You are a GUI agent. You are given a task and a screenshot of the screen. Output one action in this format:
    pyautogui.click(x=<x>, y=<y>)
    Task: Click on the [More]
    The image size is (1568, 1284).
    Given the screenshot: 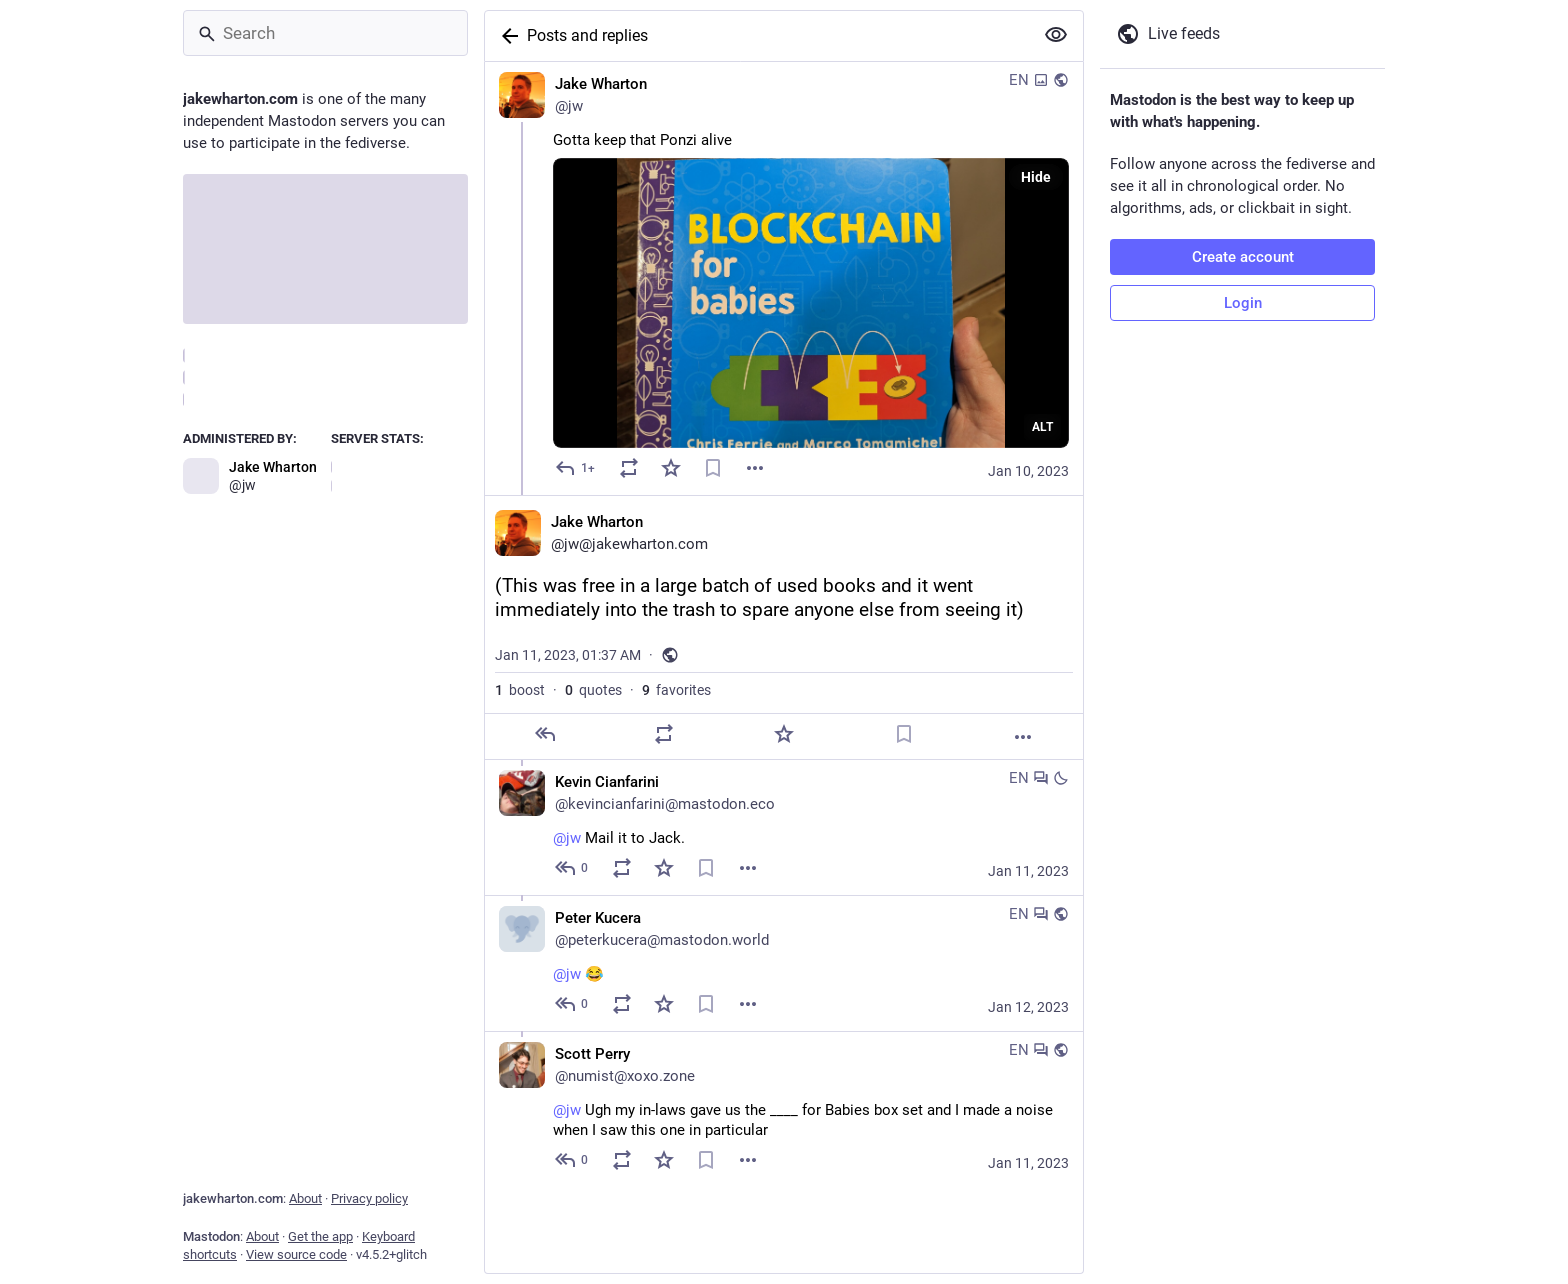 What is the action you would take?
    pyautogui.click(x=1023, y=737)
    